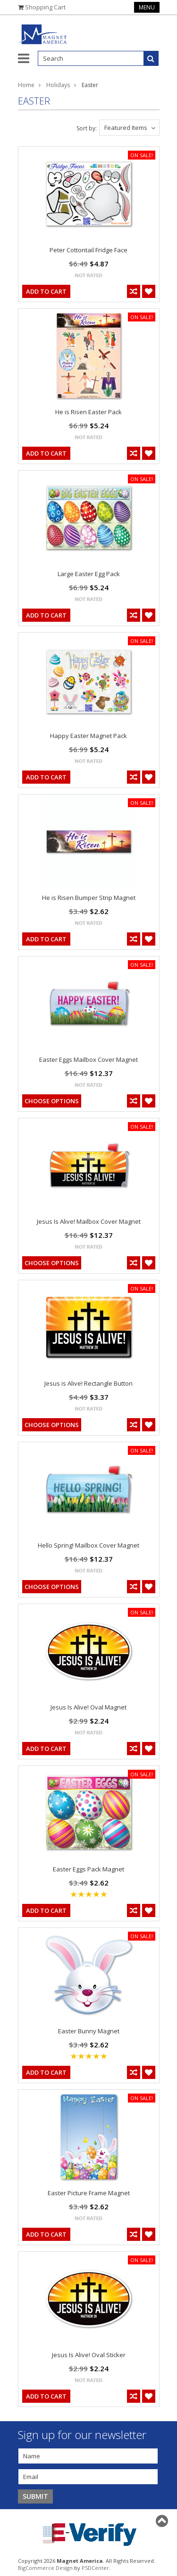  Describe the element at coordinates (88, 250) in the screenshot. I see `Peter Cottontail Fridge Face` at that location.